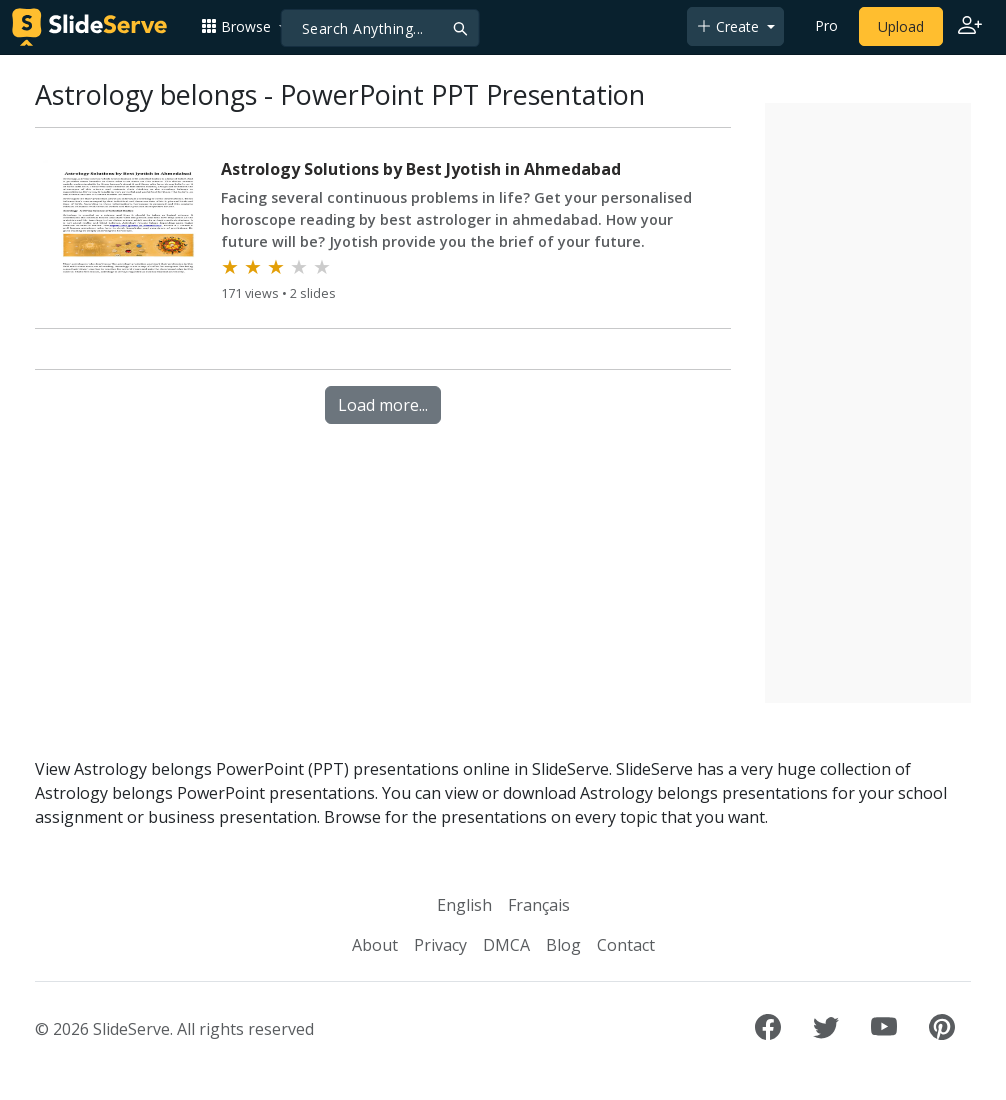  I want to click on Contact, so click(626, 945).